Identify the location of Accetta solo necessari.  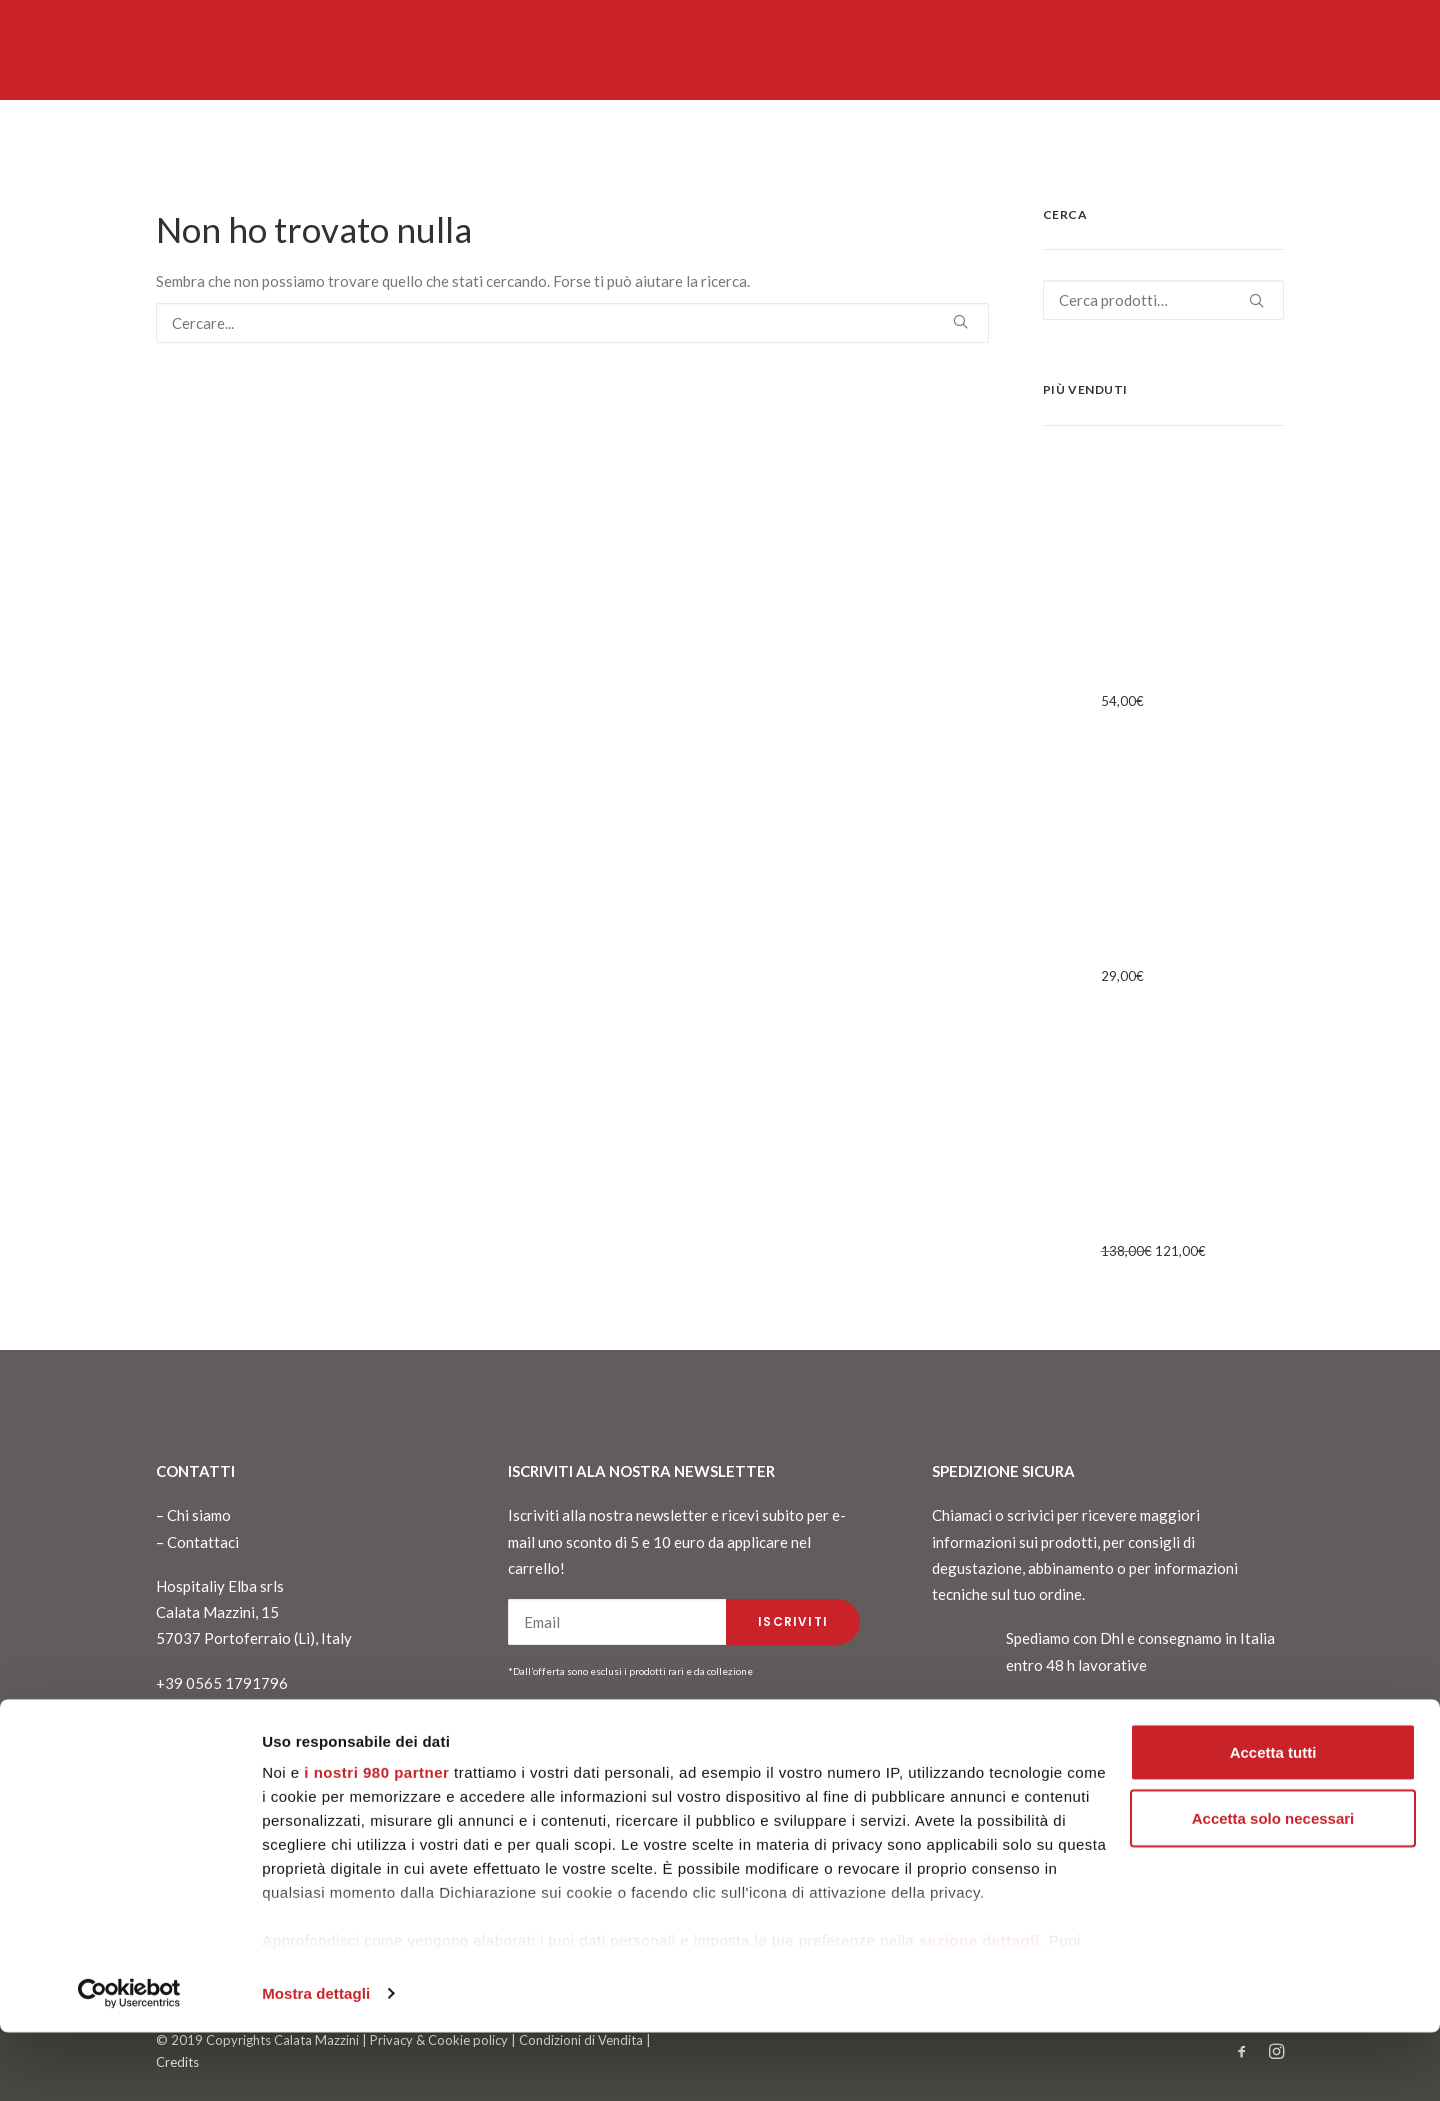
(1273, 1886).